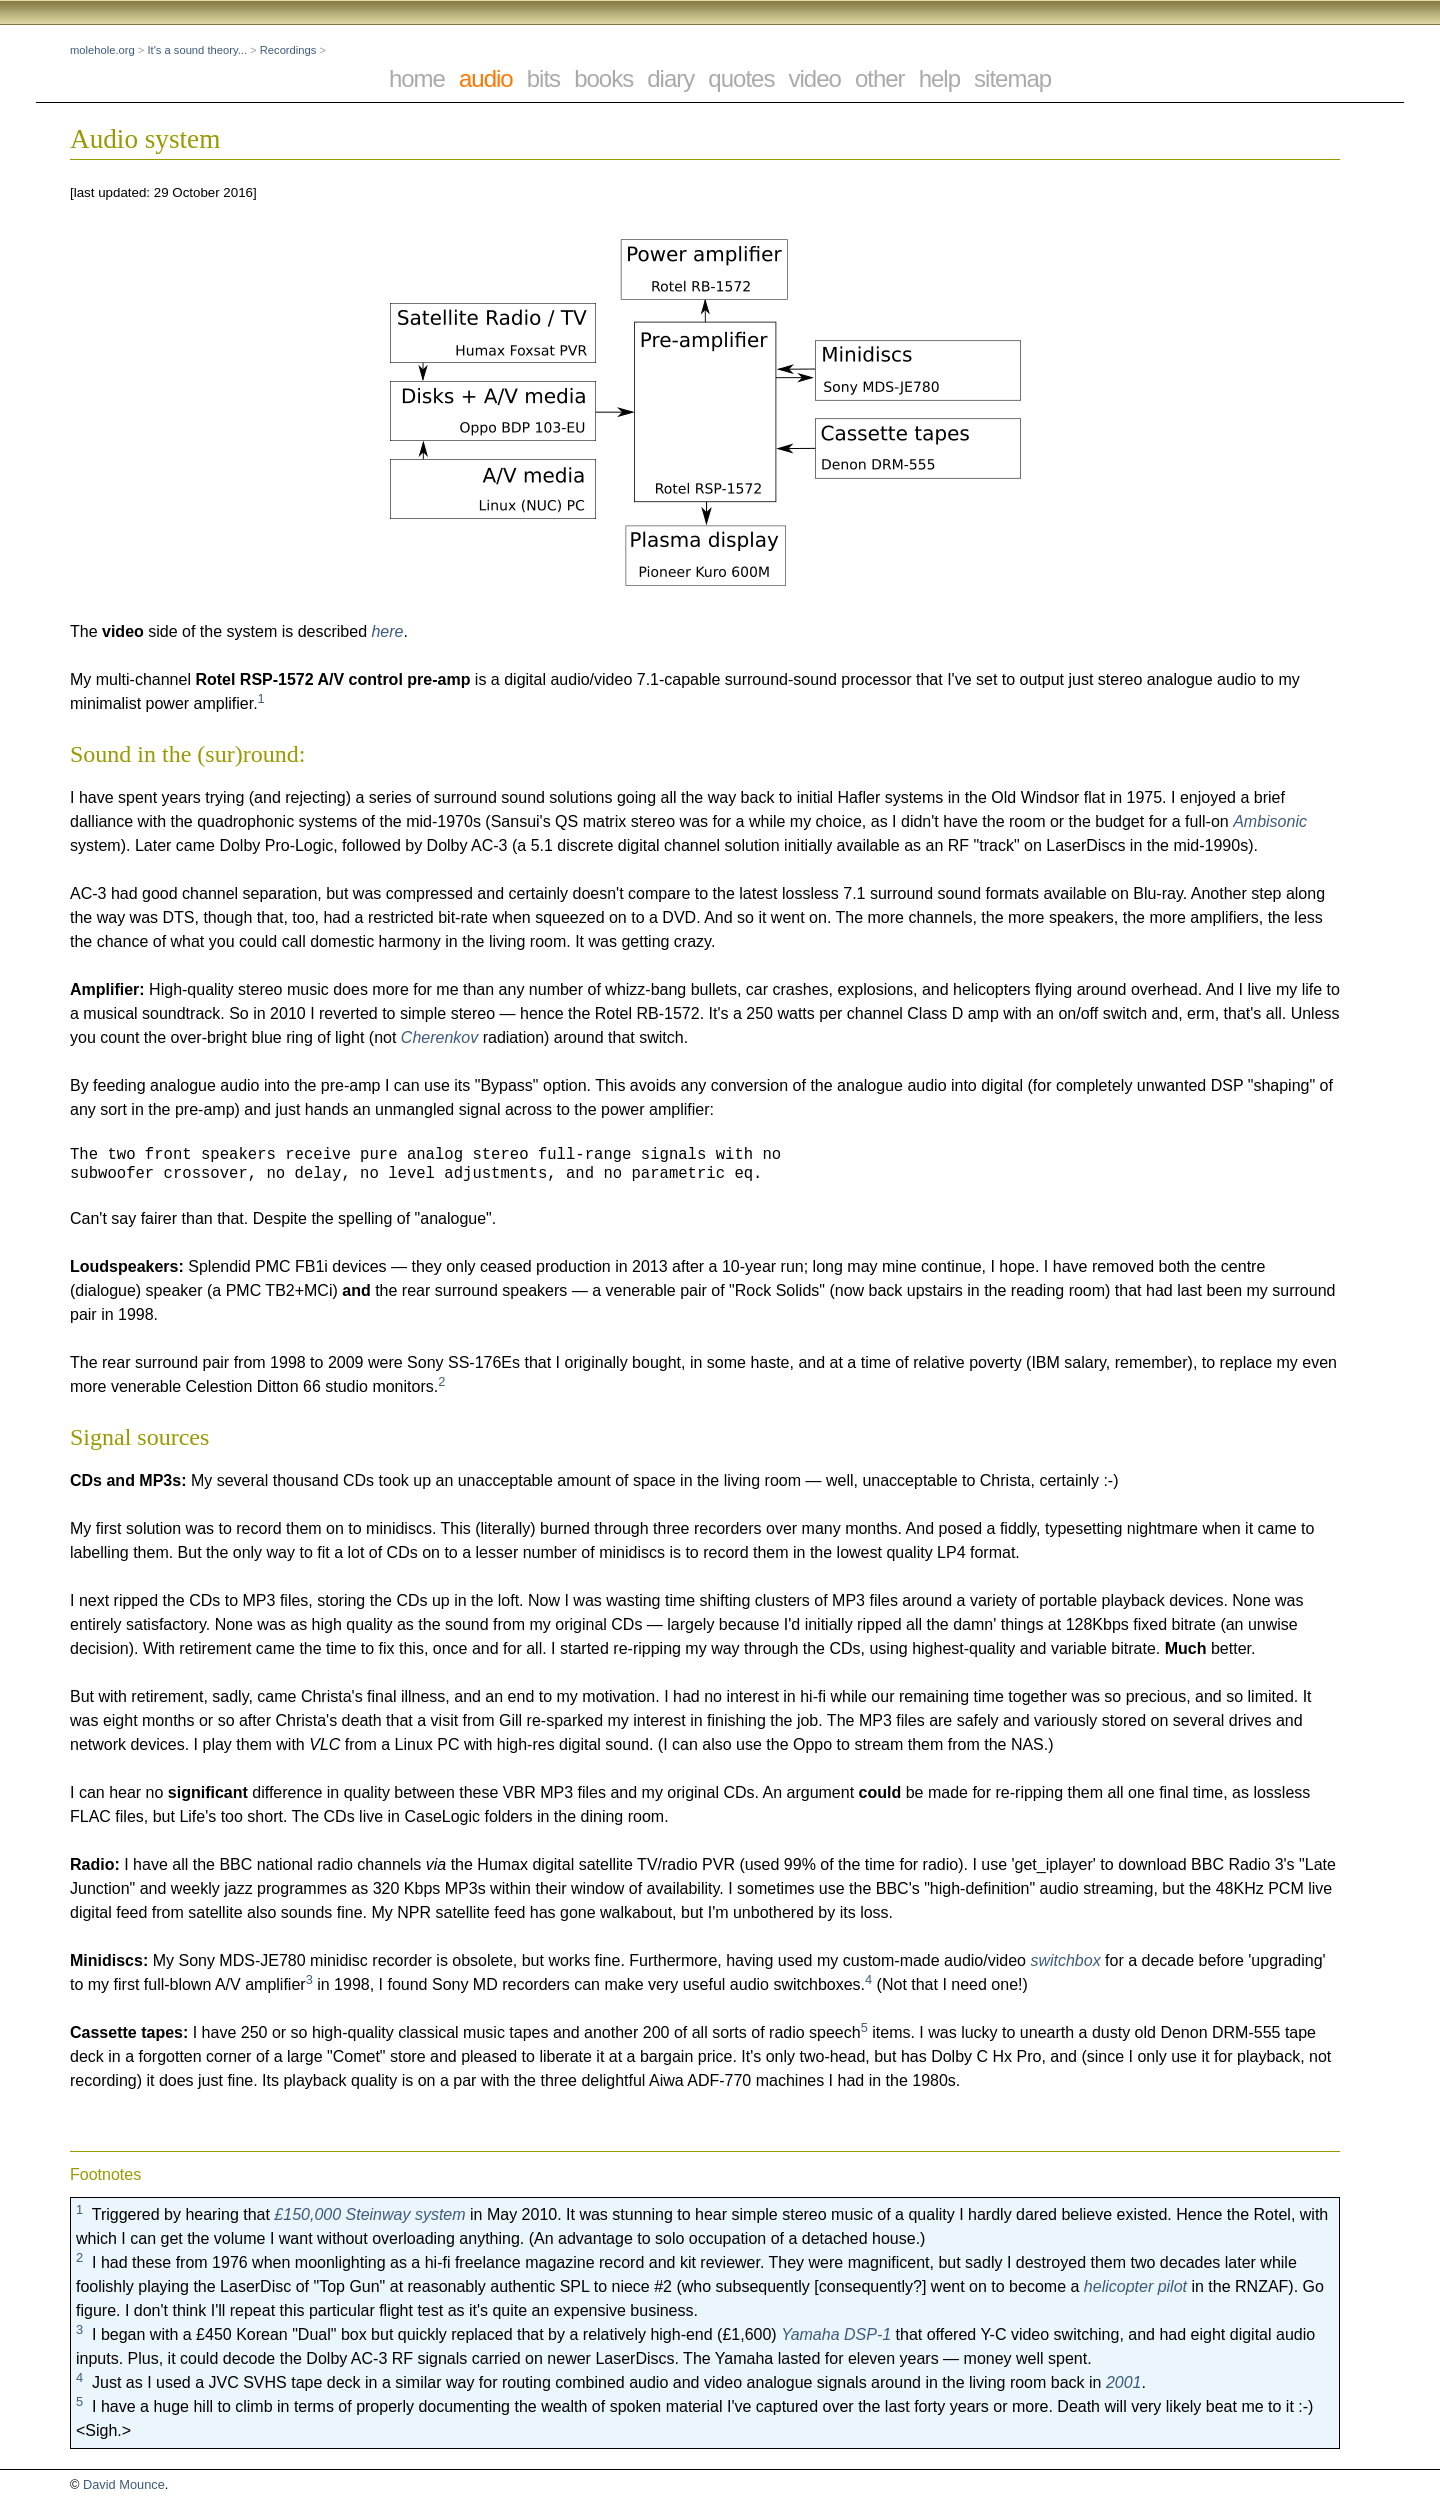 This screenshot has width=1440, height=2498. What do you see at coordinates (939, 78) in the screenshot?
I see `help` at bounding box center [939, 78].